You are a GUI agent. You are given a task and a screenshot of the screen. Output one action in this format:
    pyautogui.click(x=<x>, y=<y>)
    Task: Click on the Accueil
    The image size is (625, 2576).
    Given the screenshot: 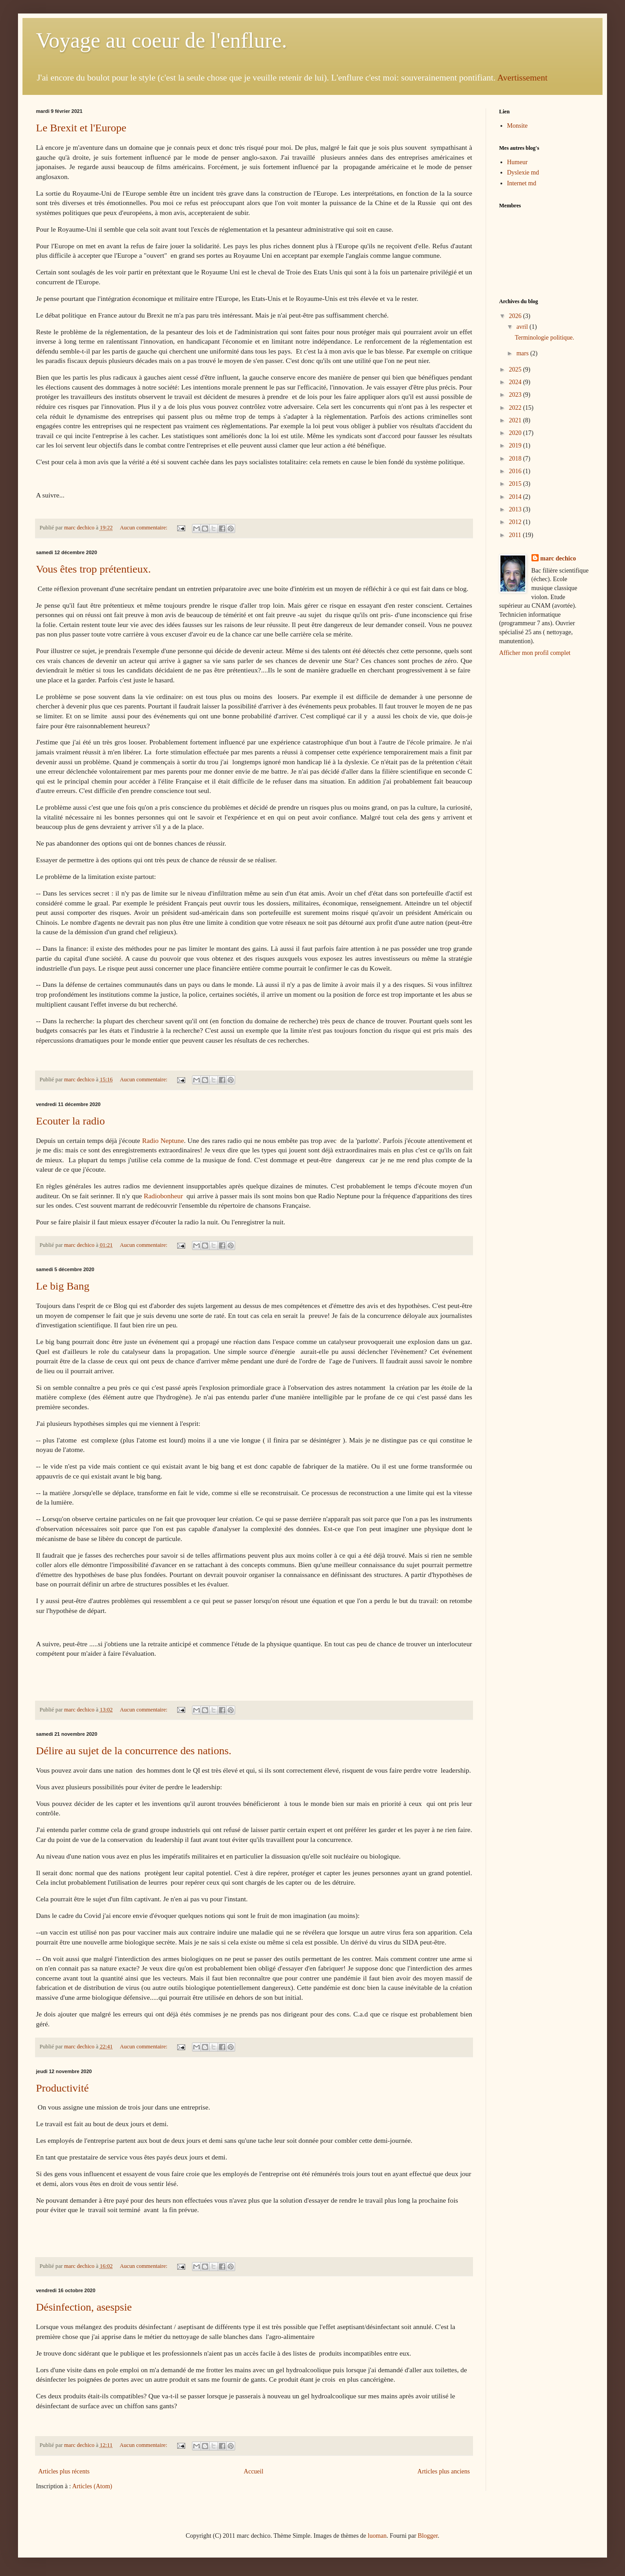 What is the action you would take?
    pyautogui.click(x=253, y=2471)
    